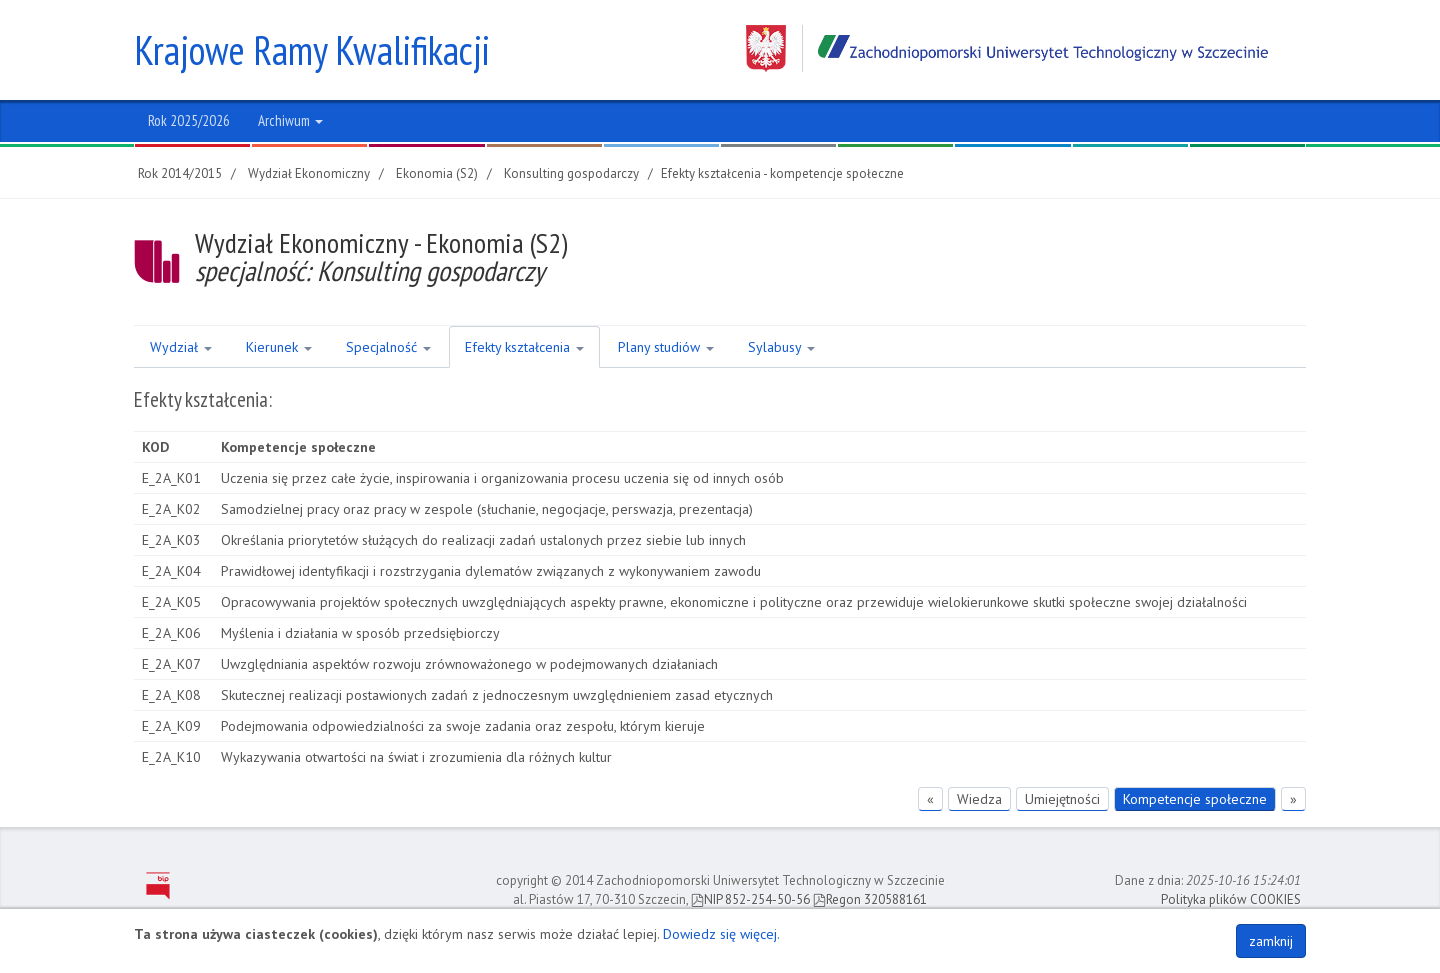 The width and height of the screenshot is (1440, 973). What do you see at coordinates (524, 347) in the screenshot?
I see `Efekty kształcenia` at bounding box center [524, 347].